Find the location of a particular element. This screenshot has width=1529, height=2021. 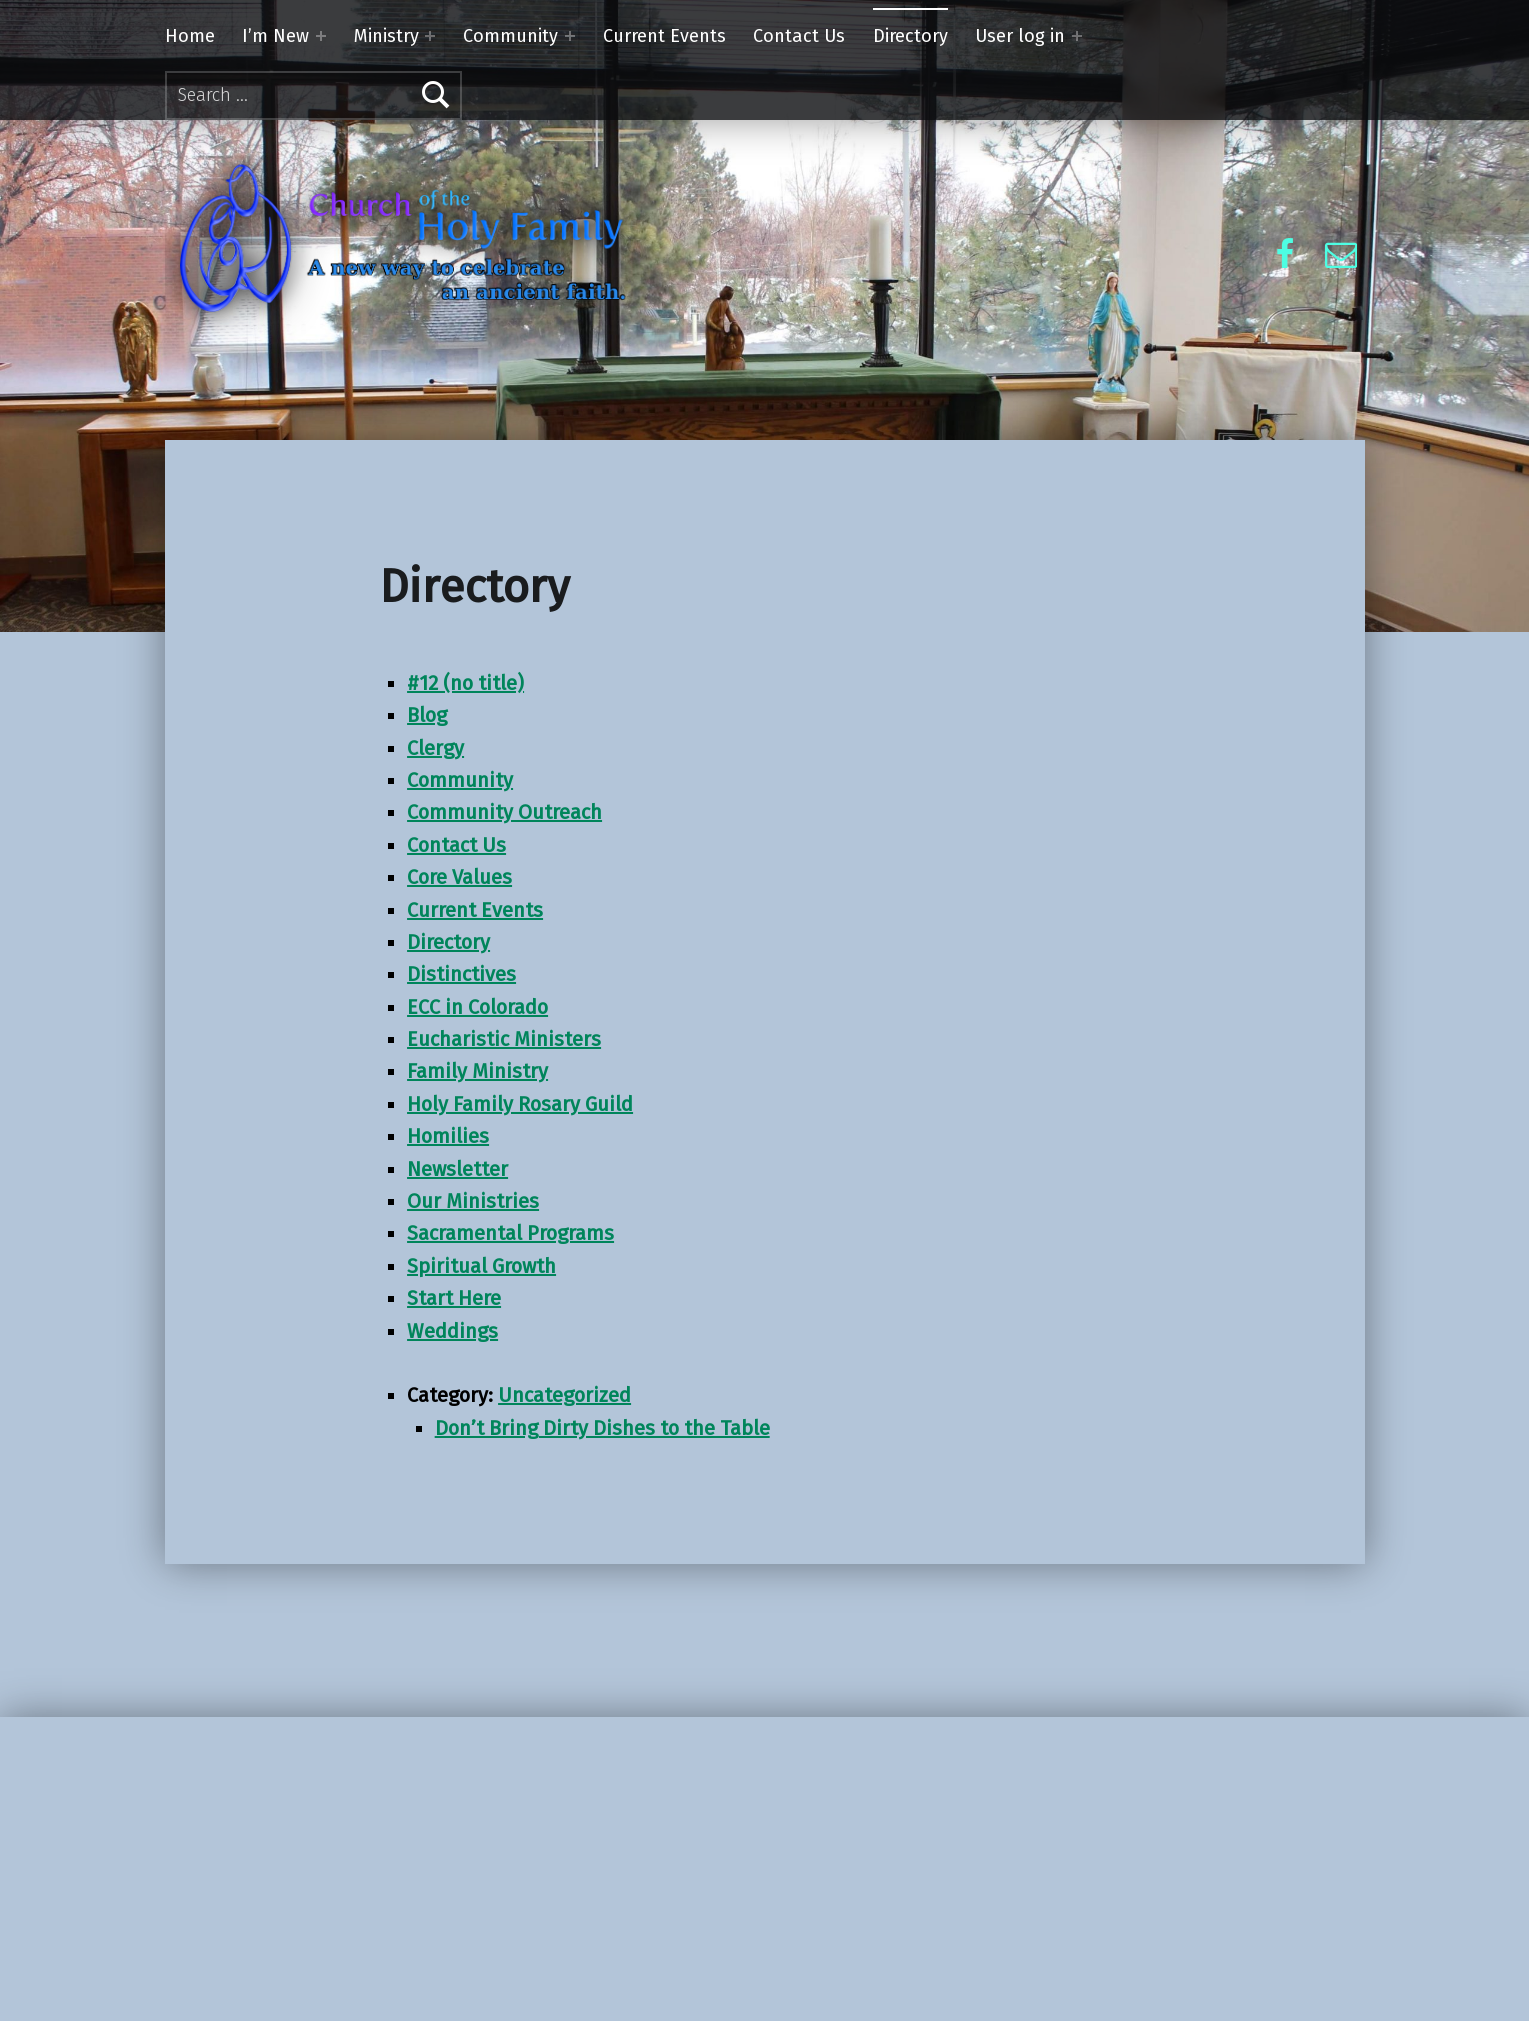

Clergy is located at coordinates (435, 748).